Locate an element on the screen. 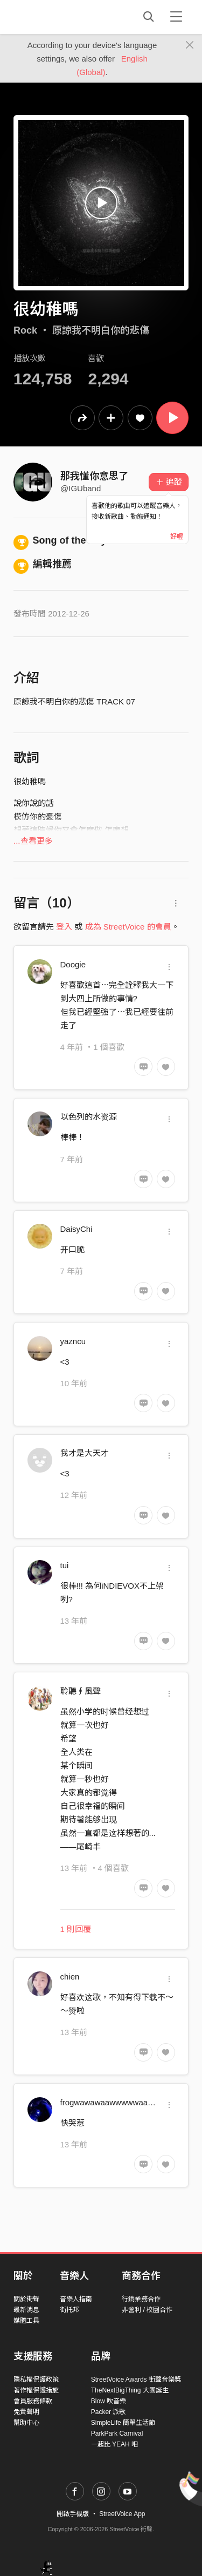 This screenshot has width=202, height=2576. 會員服務條款 is located at coordinates (32, 2401).